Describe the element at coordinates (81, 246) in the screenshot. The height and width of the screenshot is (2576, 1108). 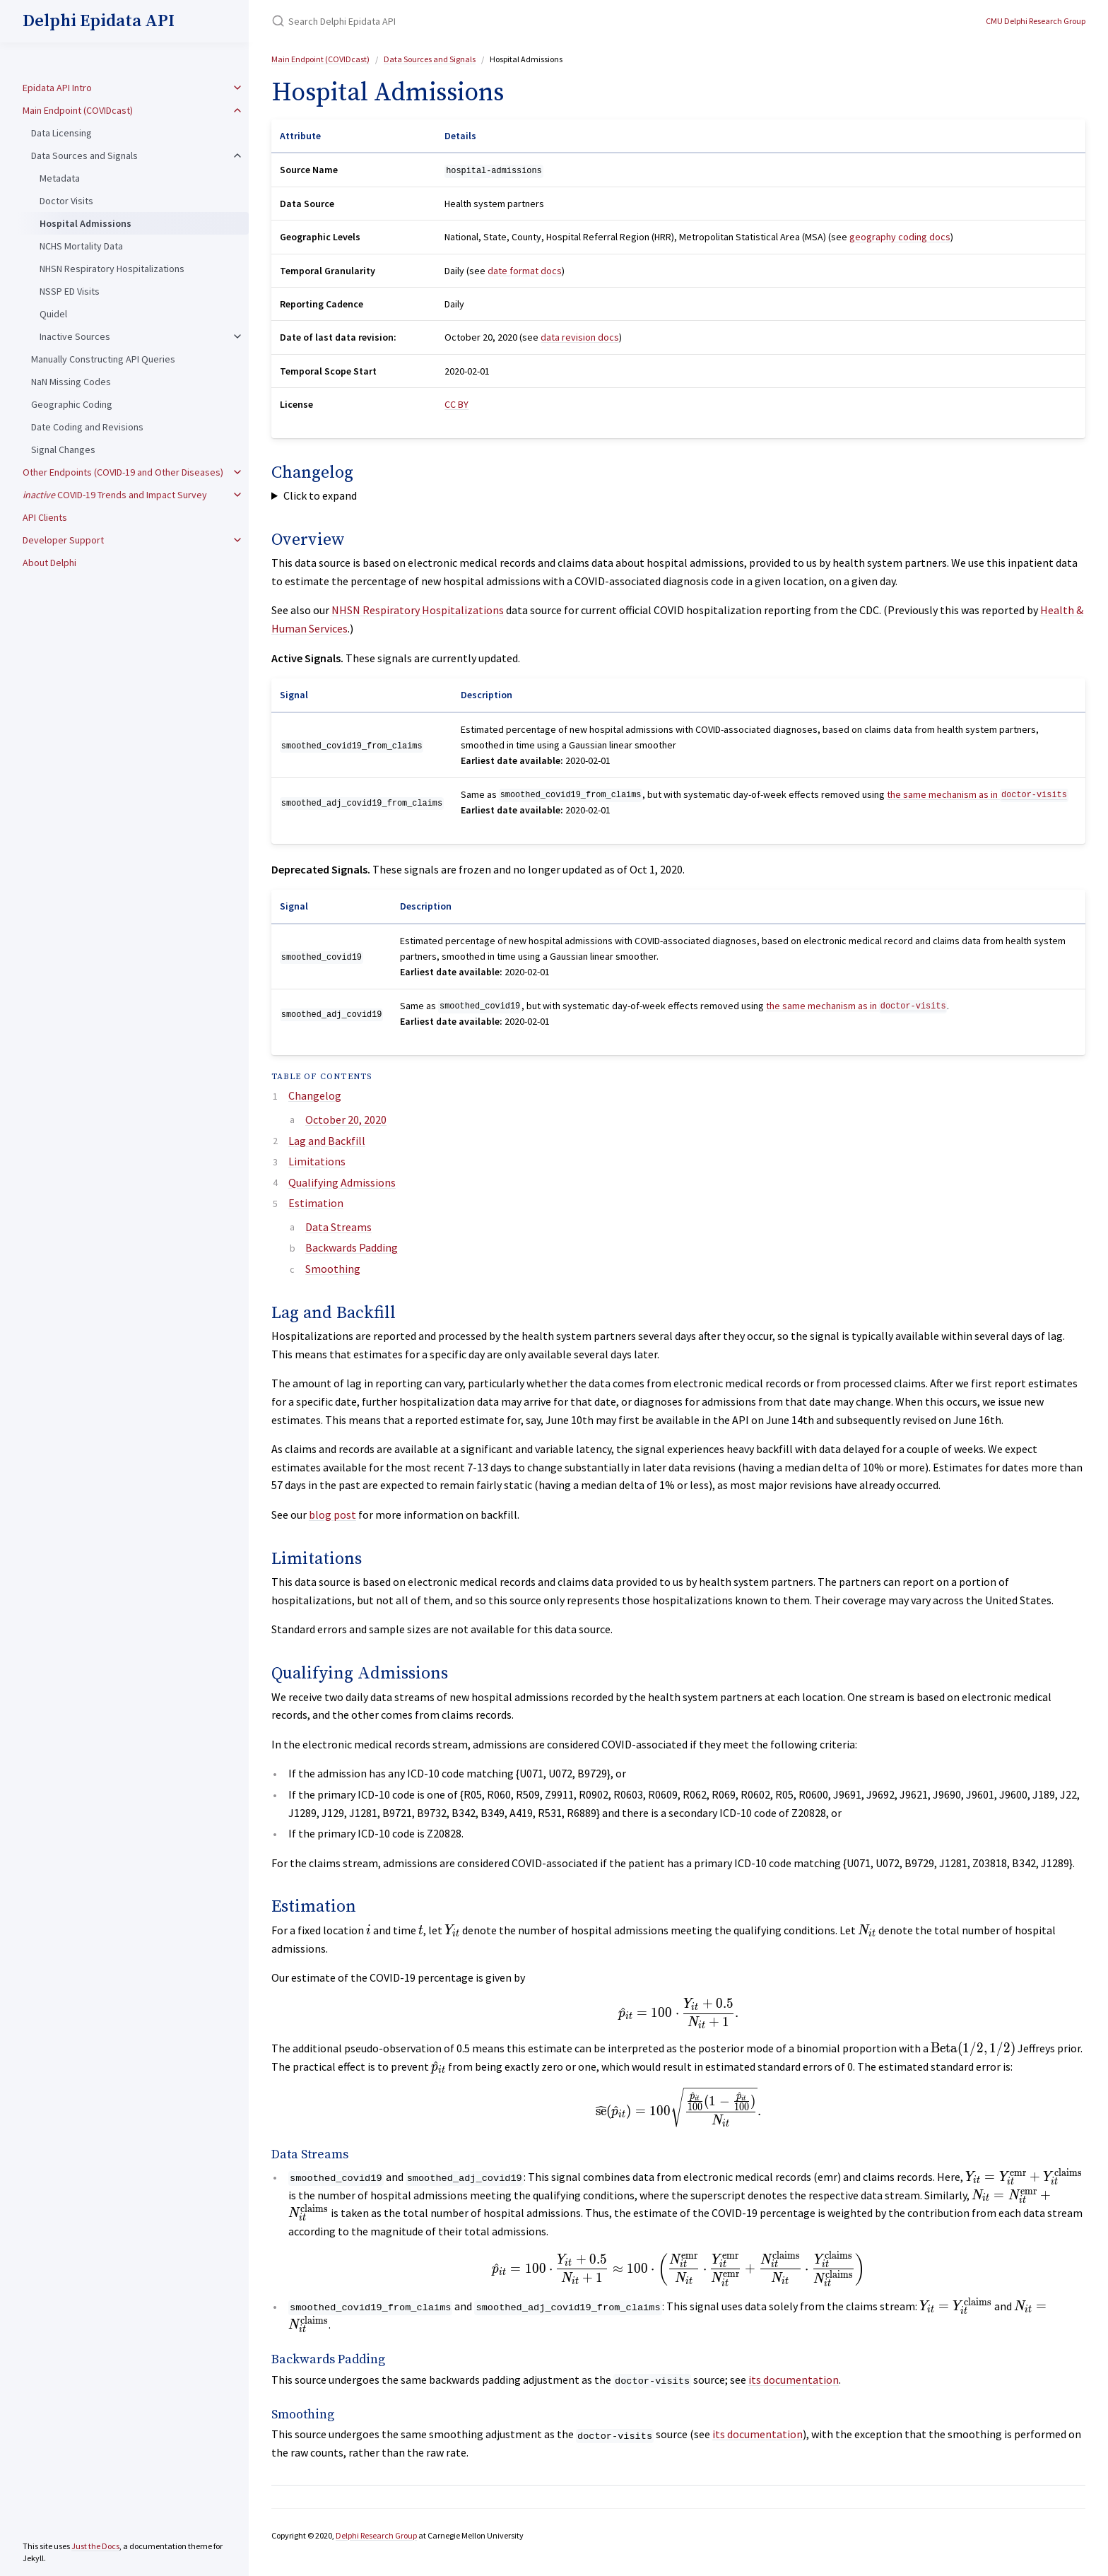
I see `NCHS Mortality Data` at that location.